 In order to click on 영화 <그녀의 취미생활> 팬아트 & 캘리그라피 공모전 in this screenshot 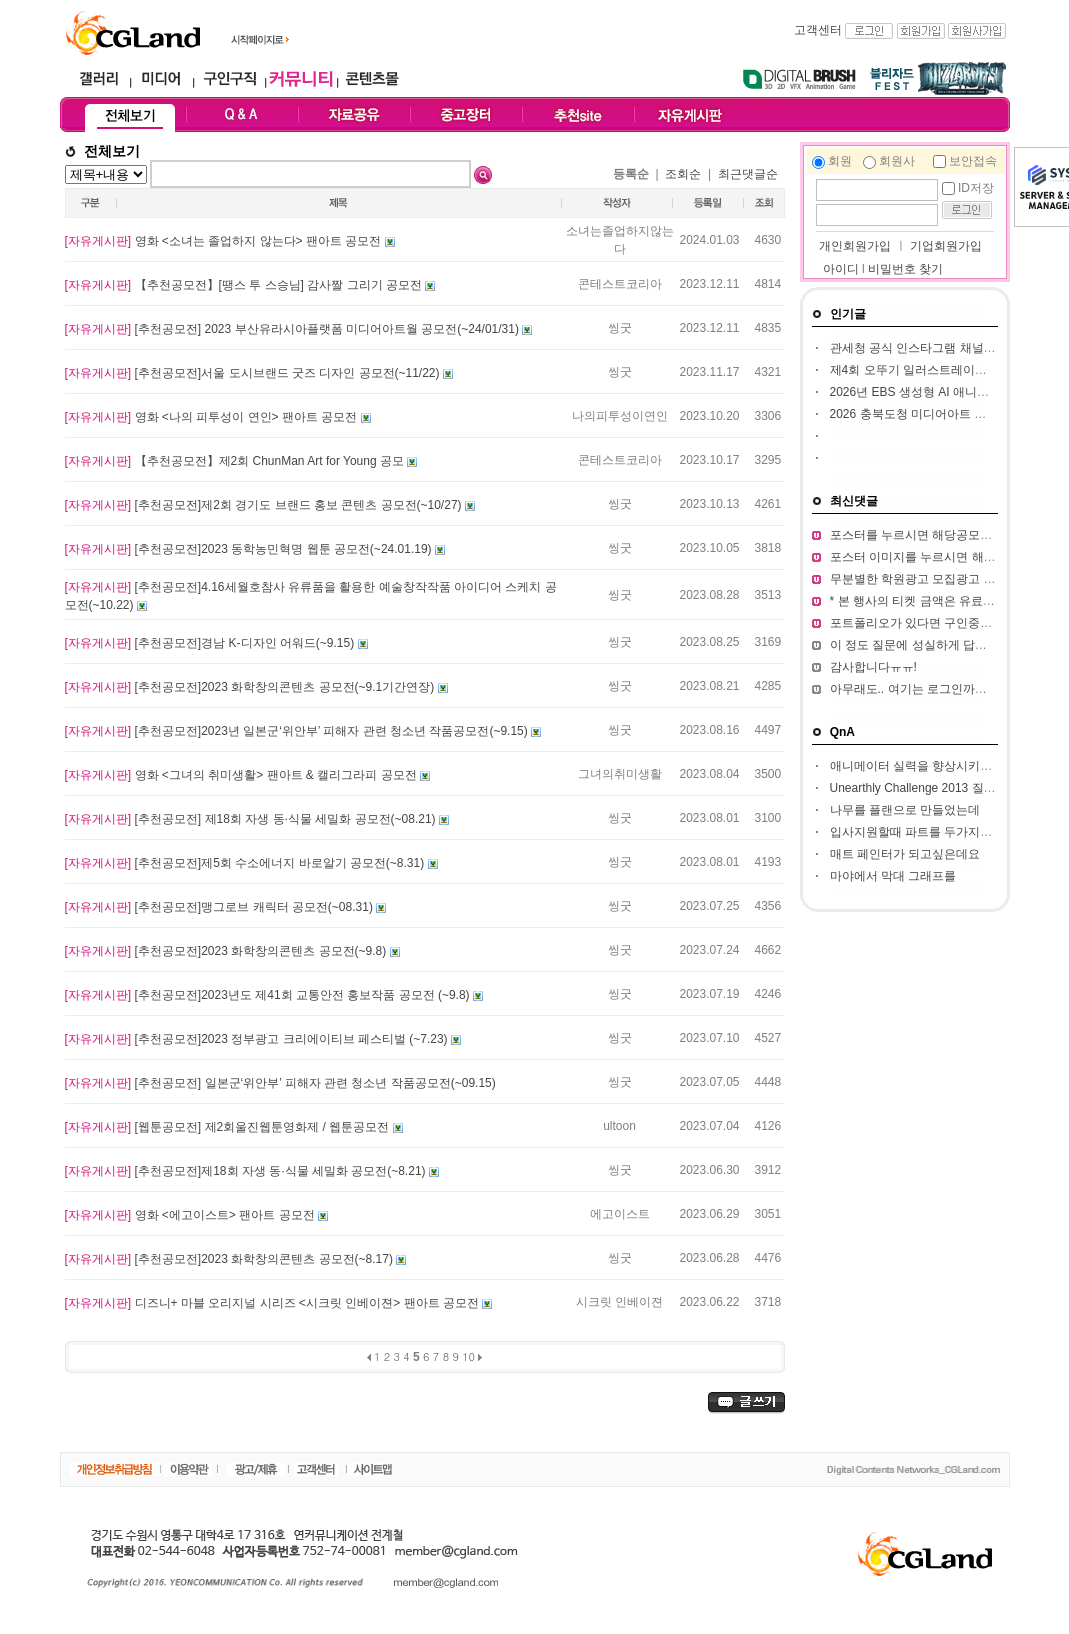, I will do `click(242, 775)`.